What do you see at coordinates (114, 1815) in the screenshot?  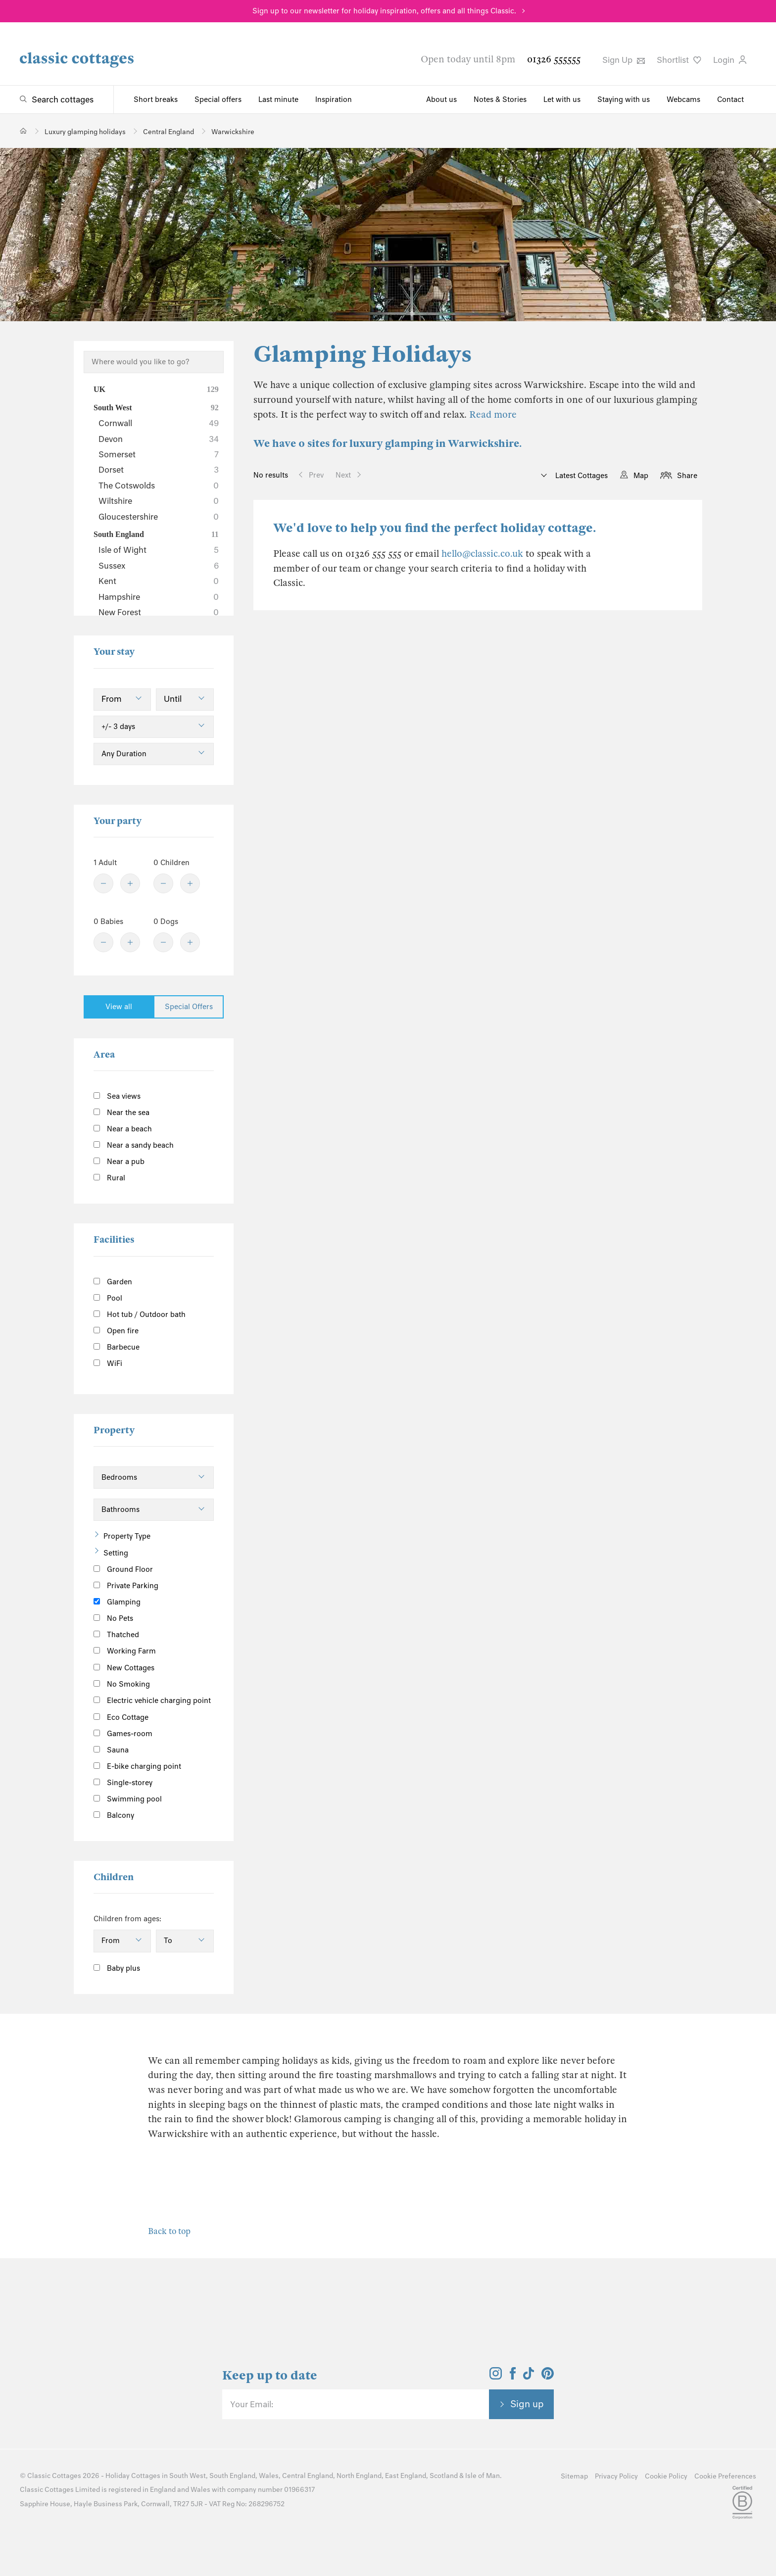 I see `Balcony` at bounding box center [114, 1815].